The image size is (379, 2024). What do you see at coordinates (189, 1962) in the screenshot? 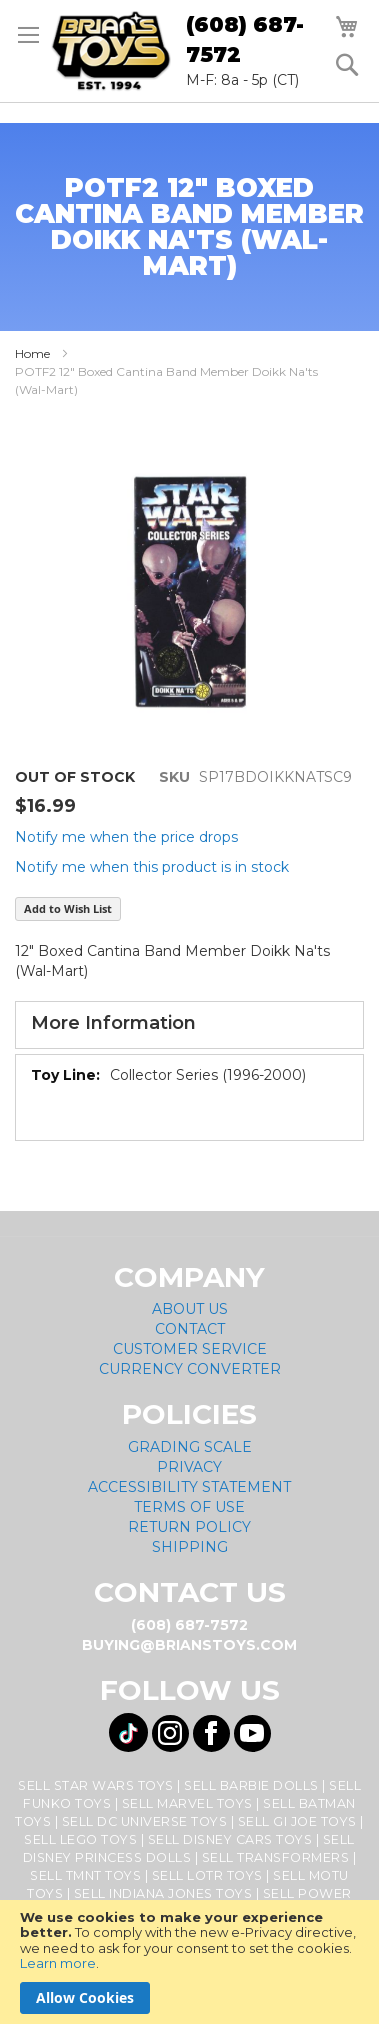
I see `[document]` at bounding box center [189, 1962].